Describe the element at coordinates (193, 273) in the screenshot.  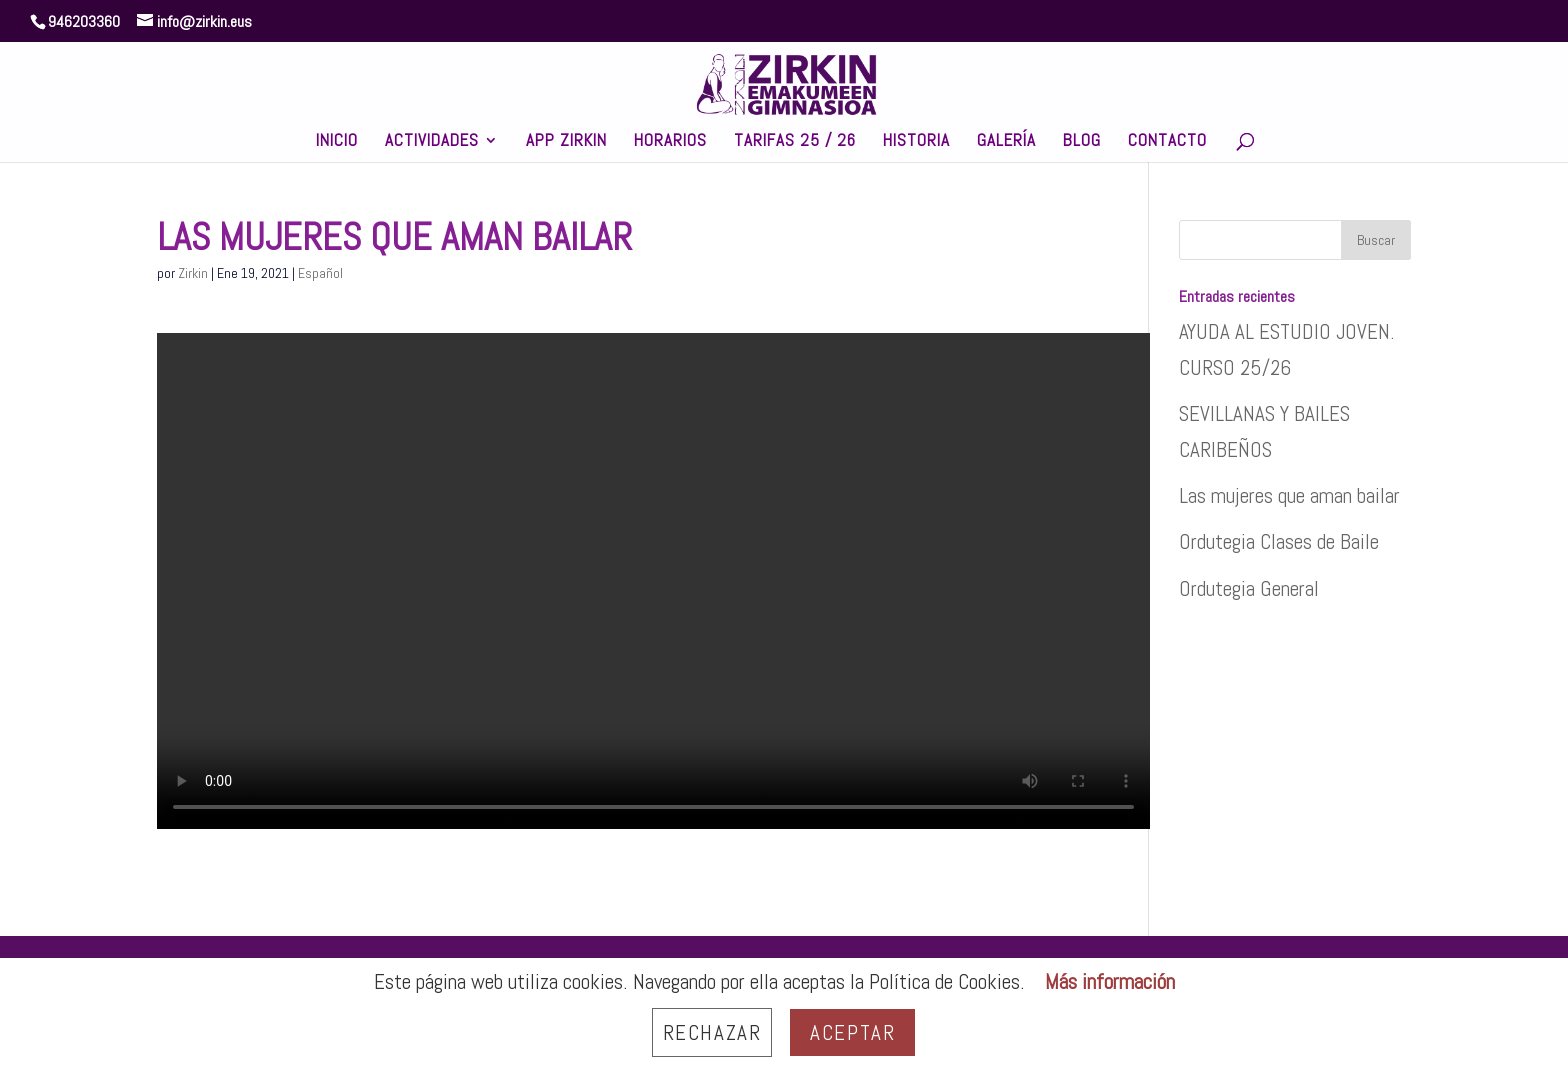
I see `Zirkin` at that location.